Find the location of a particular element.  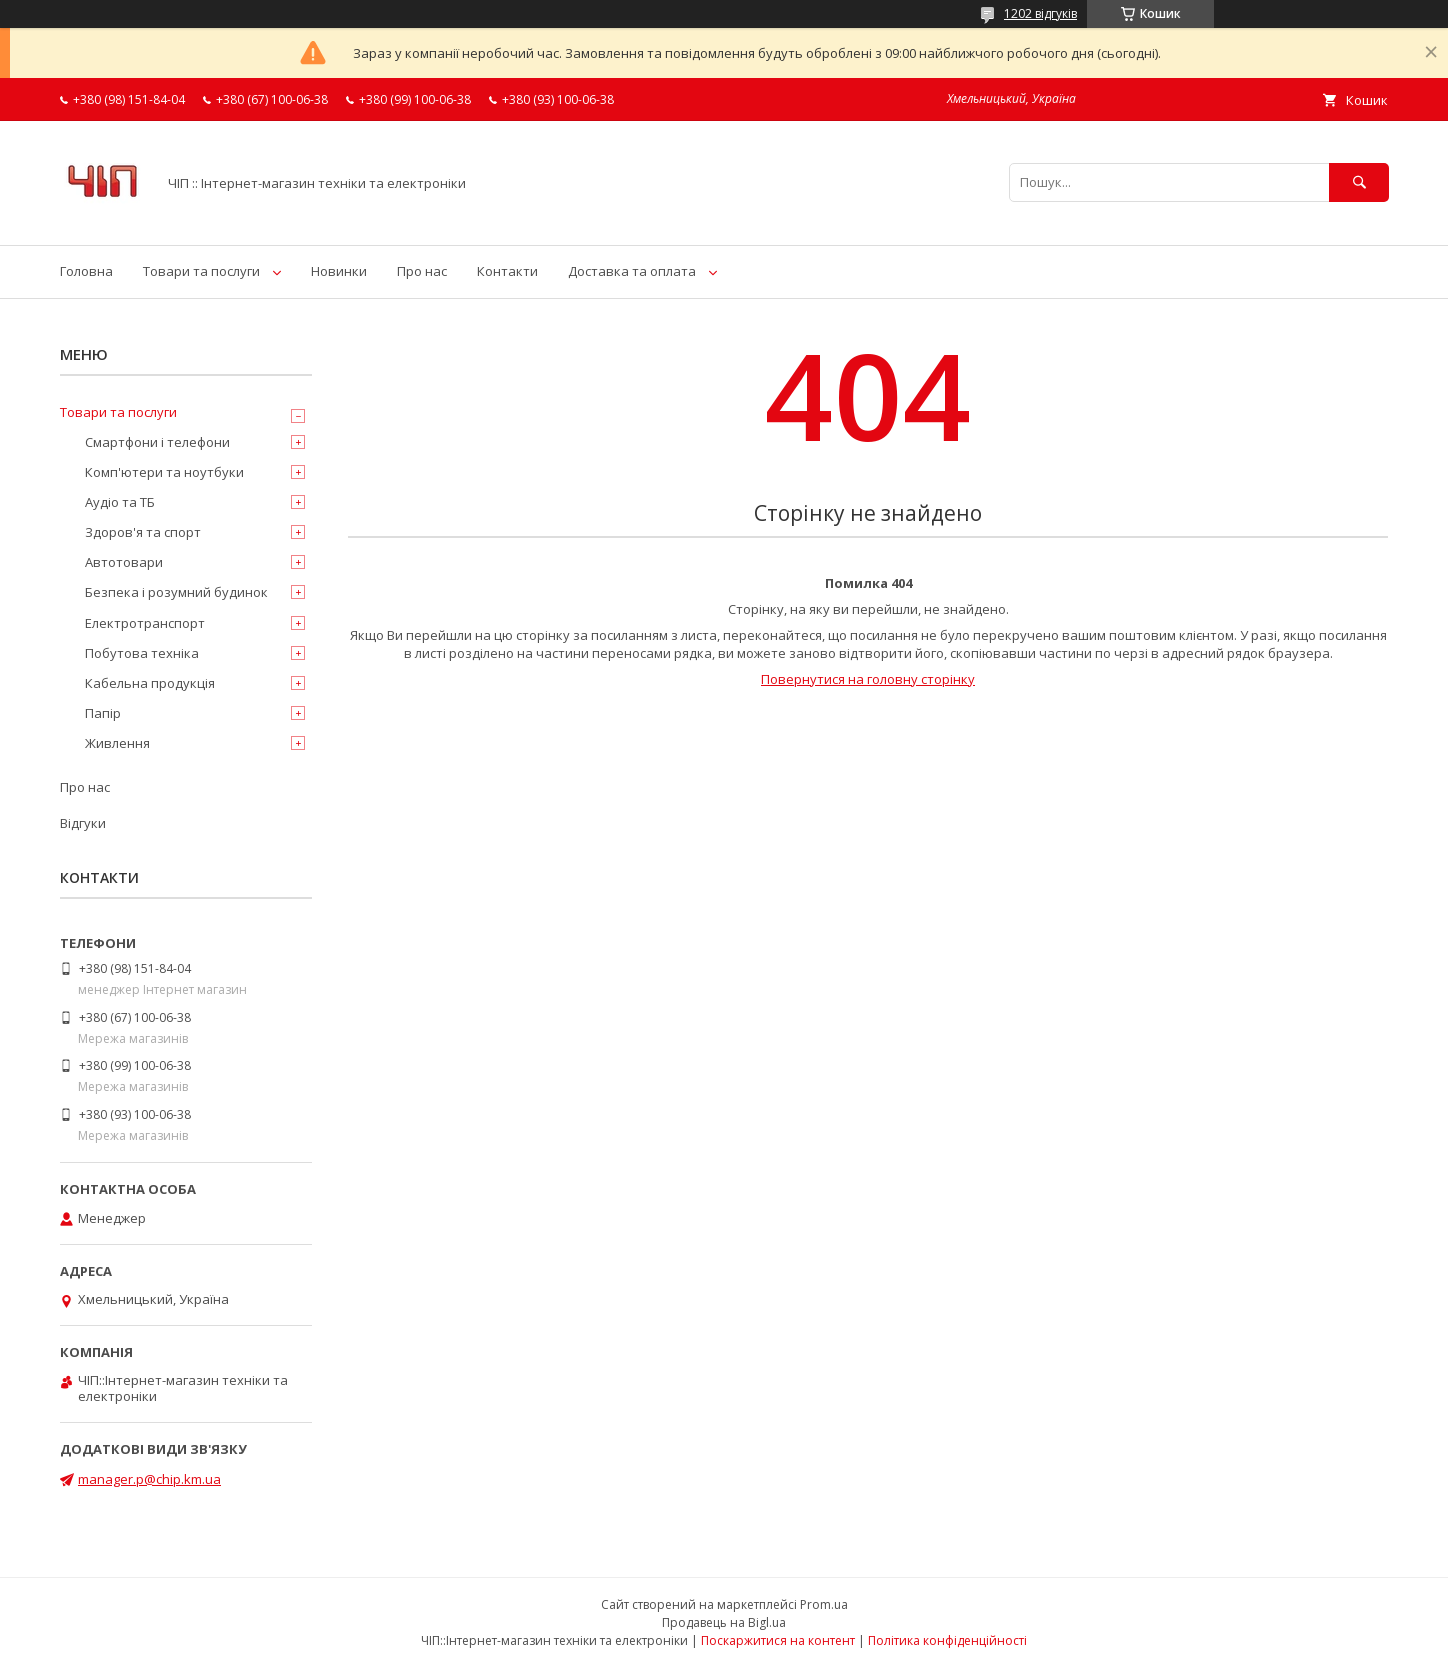

Поскаржитися на контент is located at coordinates (778, 1640).